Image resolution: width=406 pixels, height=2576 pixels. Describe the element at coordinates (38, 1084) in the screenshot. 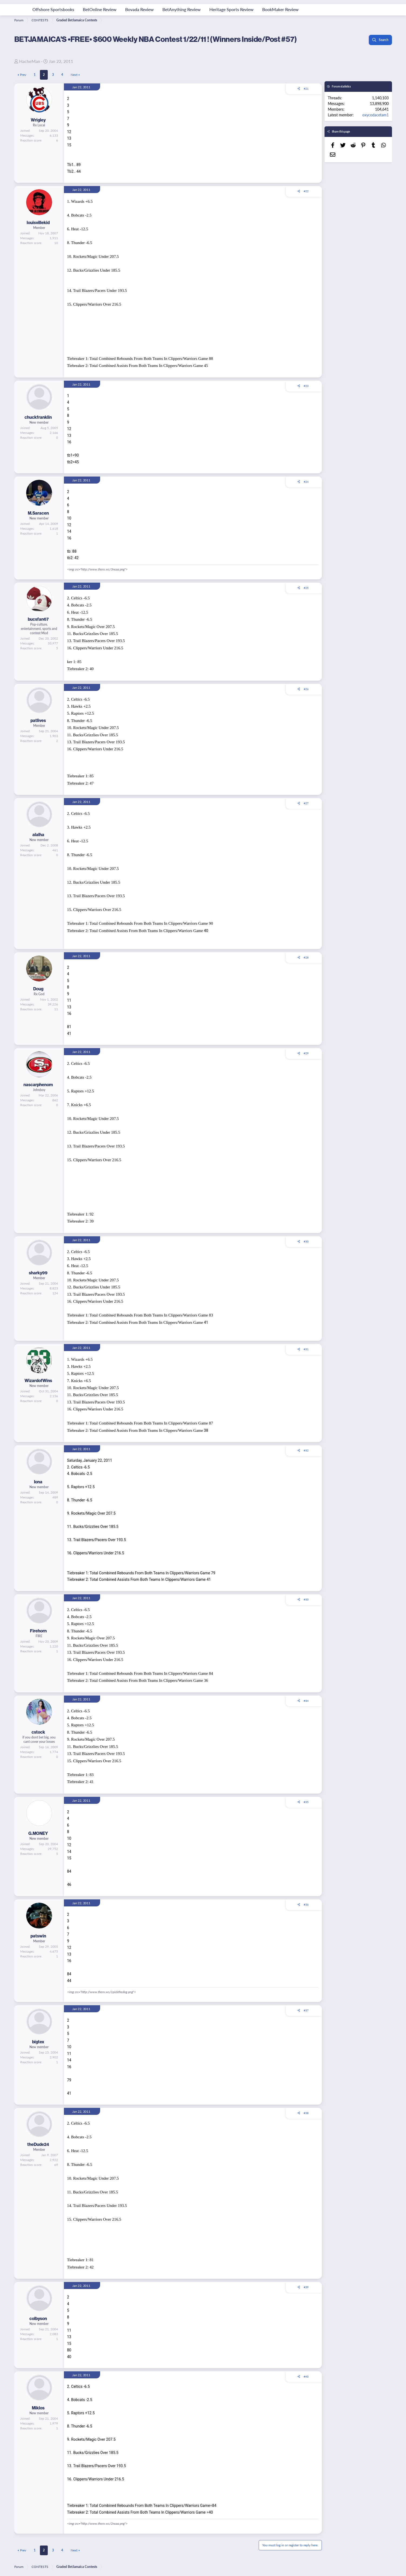

I see `nascarphenom` at that location.